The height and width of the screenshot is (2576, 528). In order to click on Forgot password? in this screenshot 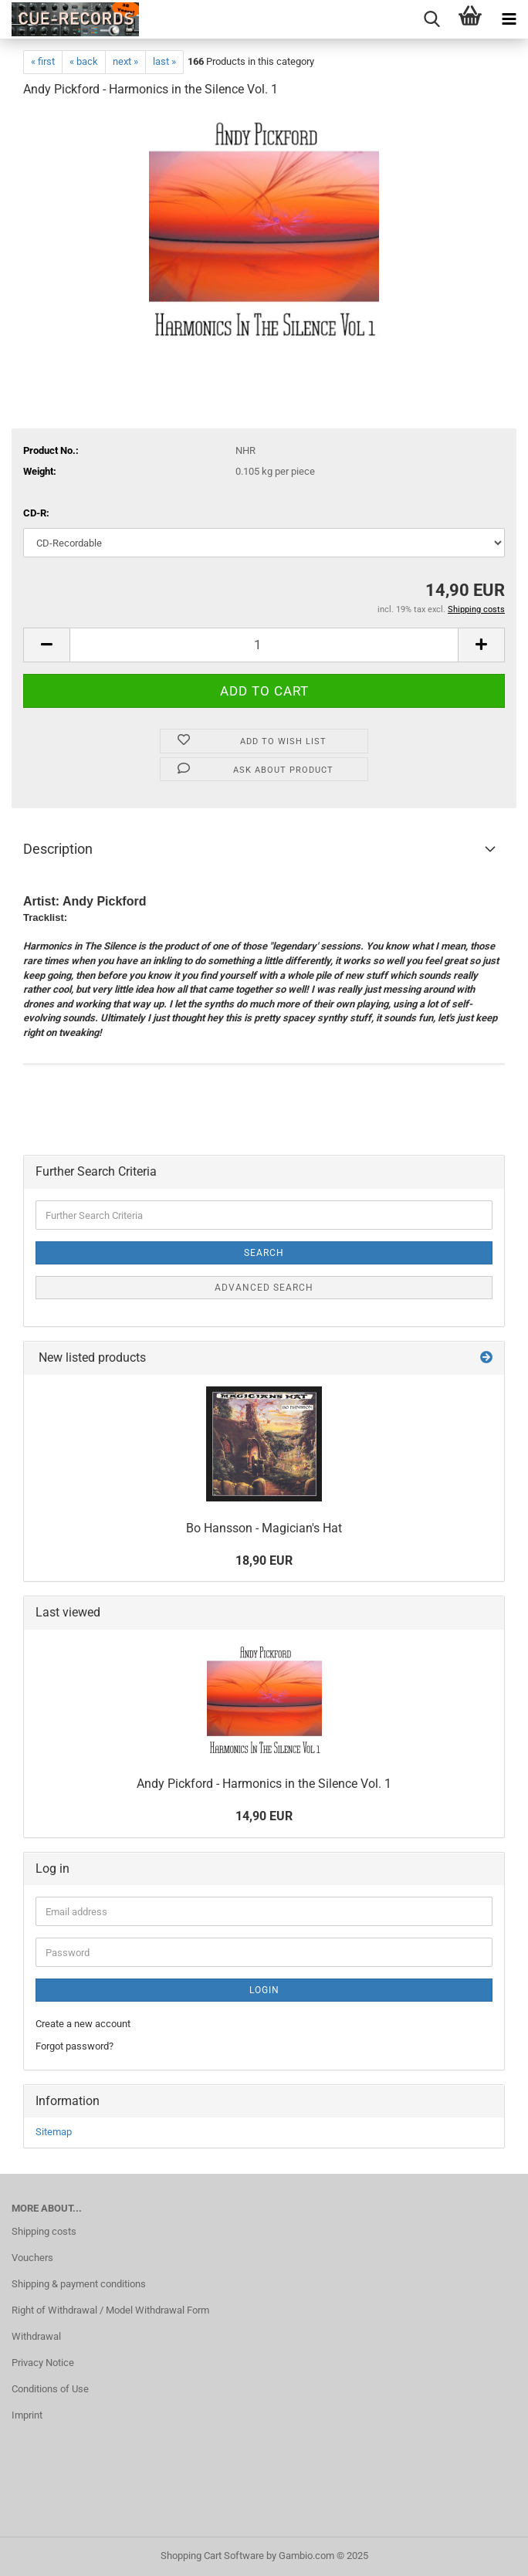, I will do `click(74, 2046)`.